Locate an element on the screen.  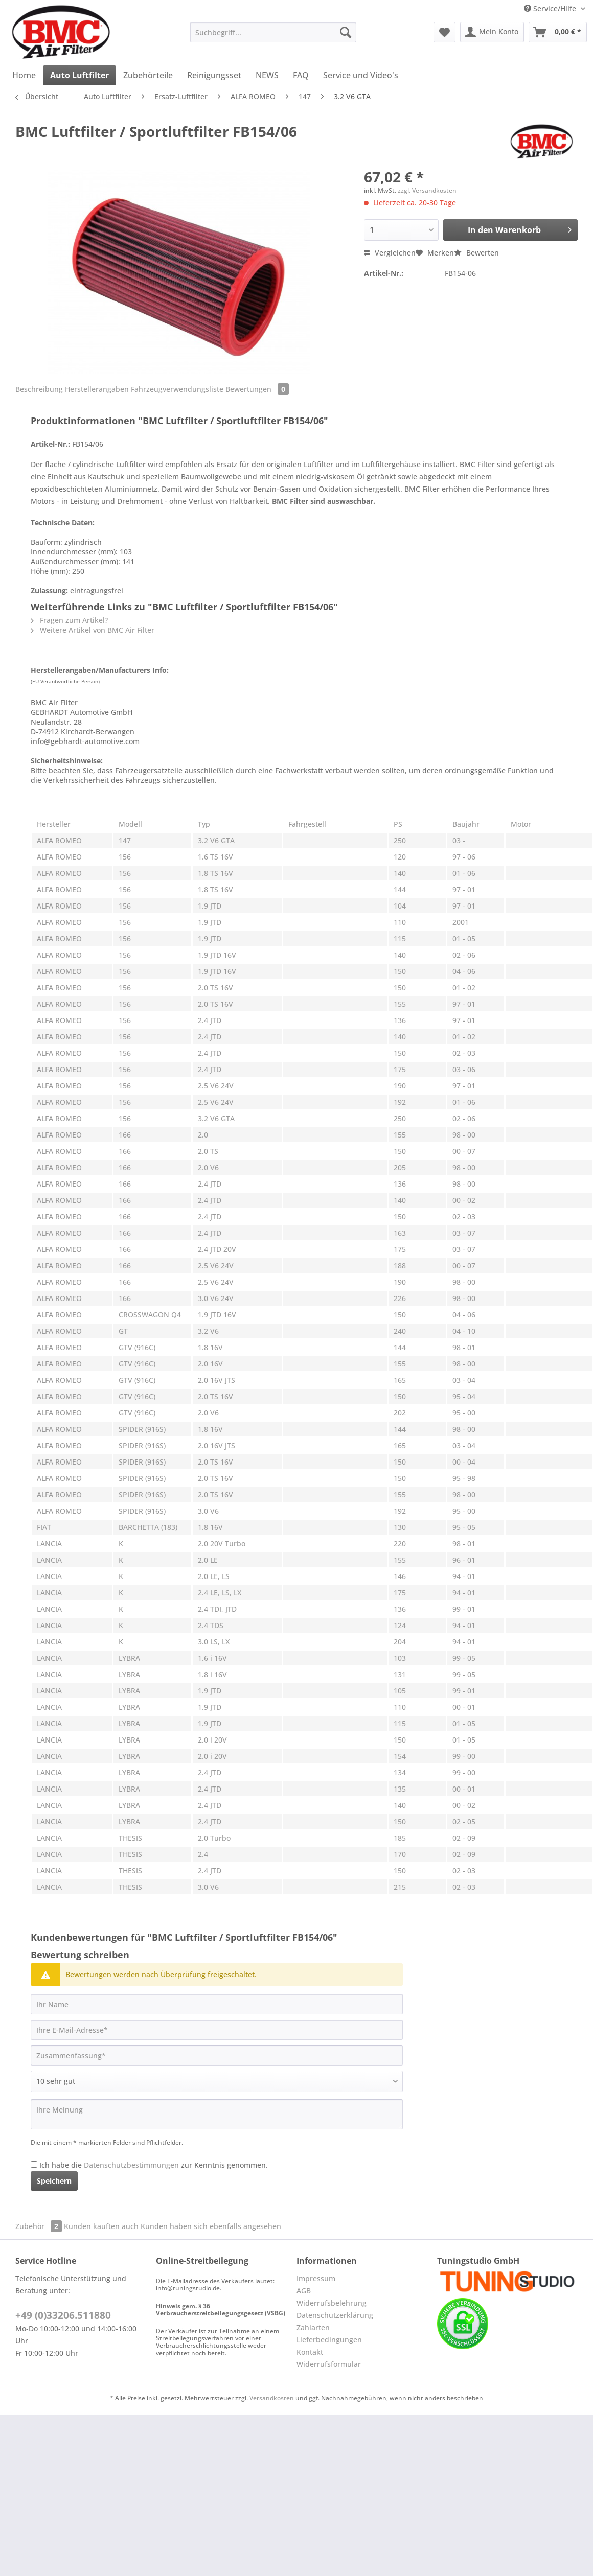
[Bewertung abgeben] is located at coordinates (217, 2081).